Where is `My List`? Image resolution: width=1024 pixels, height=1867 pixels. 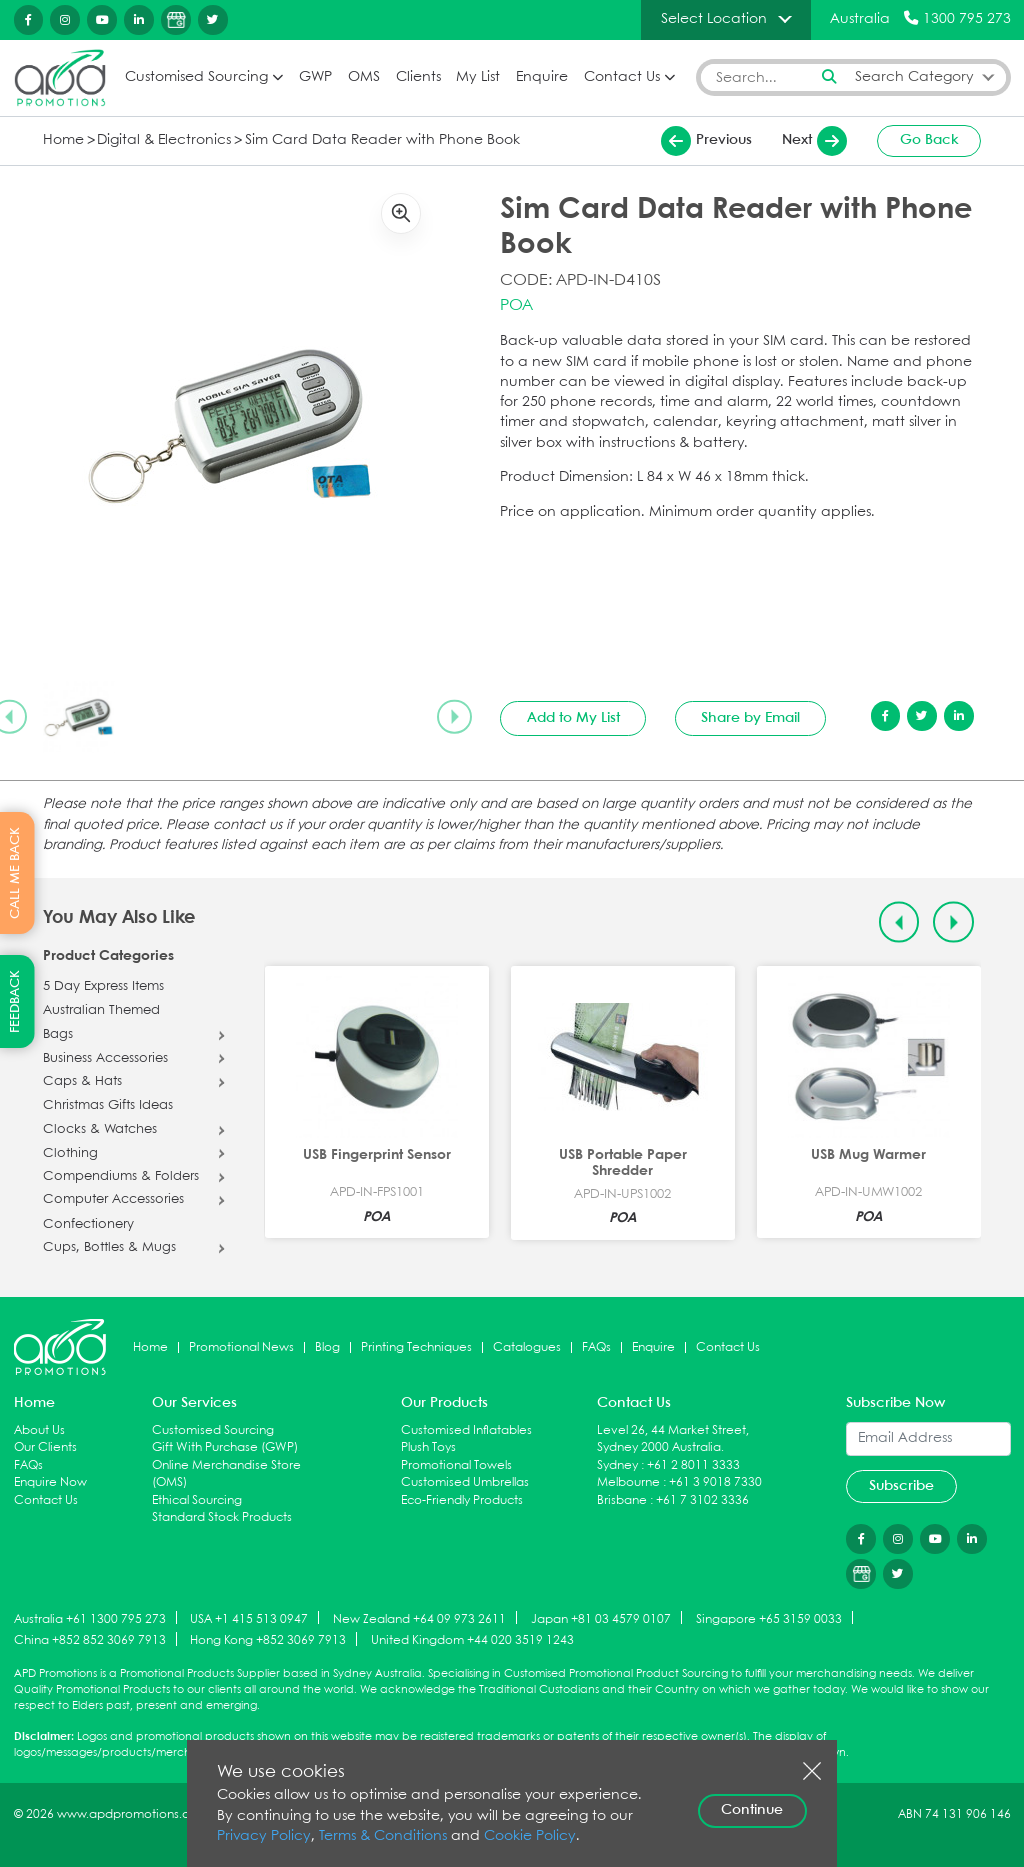 My List is located at coordinates (478, 77).